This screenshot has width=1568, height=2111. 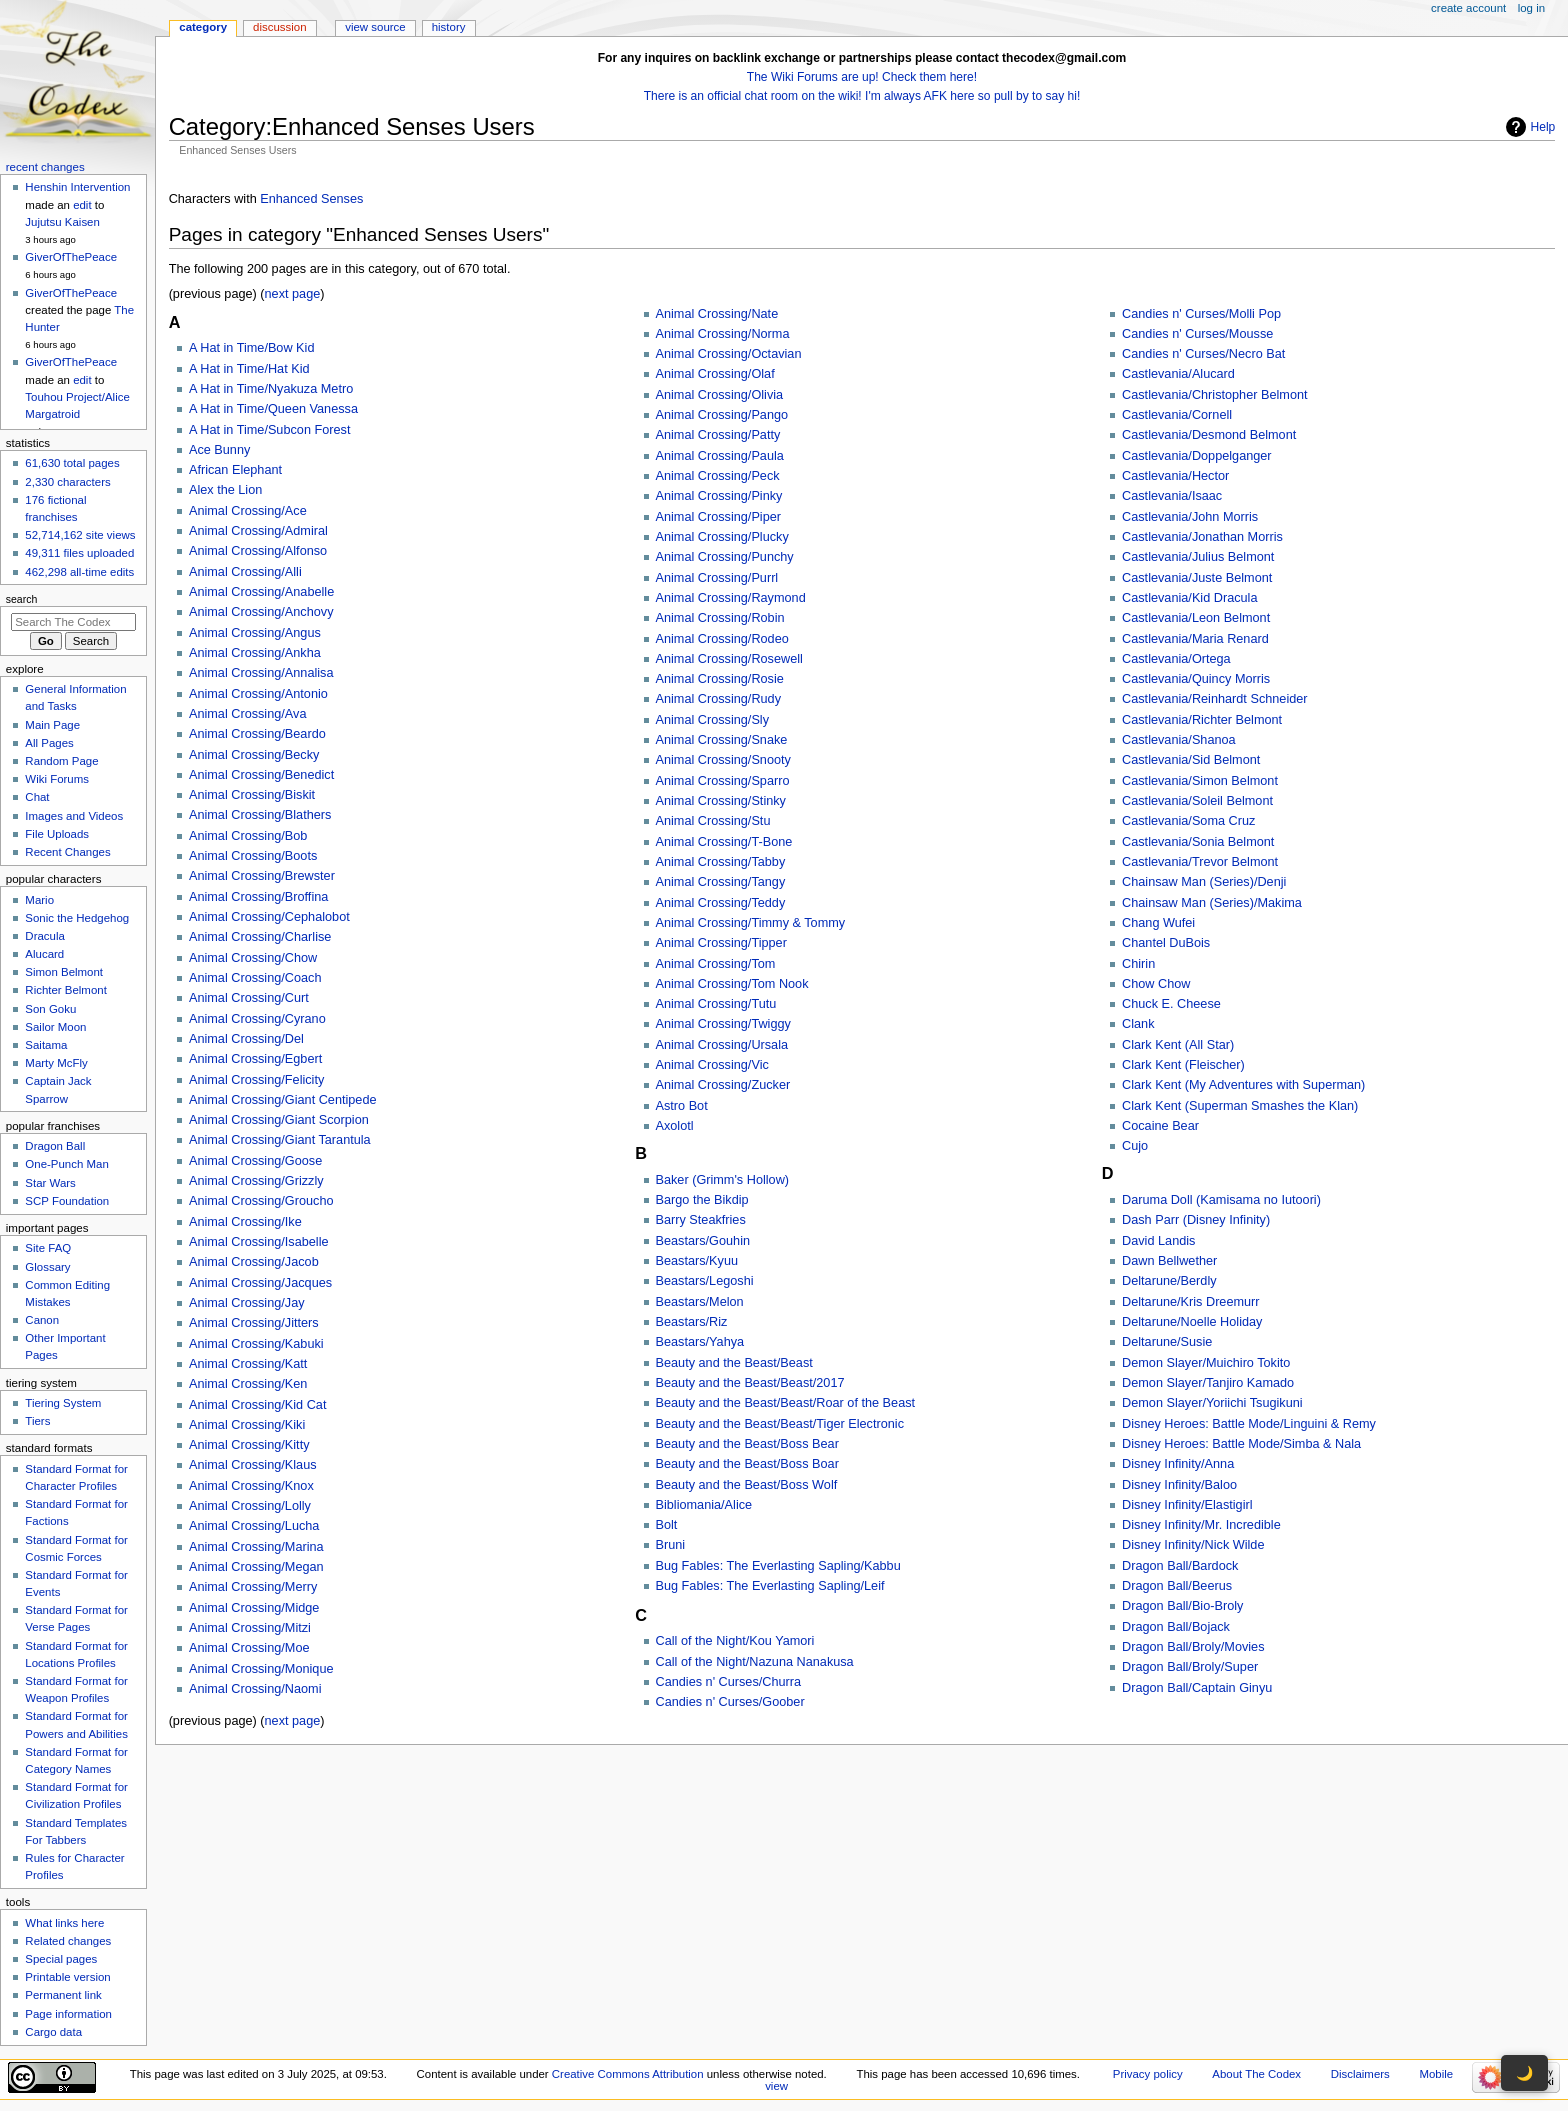 I want to click on Animal Crossing/Giant Centipede, so click(x=283, y=1100).